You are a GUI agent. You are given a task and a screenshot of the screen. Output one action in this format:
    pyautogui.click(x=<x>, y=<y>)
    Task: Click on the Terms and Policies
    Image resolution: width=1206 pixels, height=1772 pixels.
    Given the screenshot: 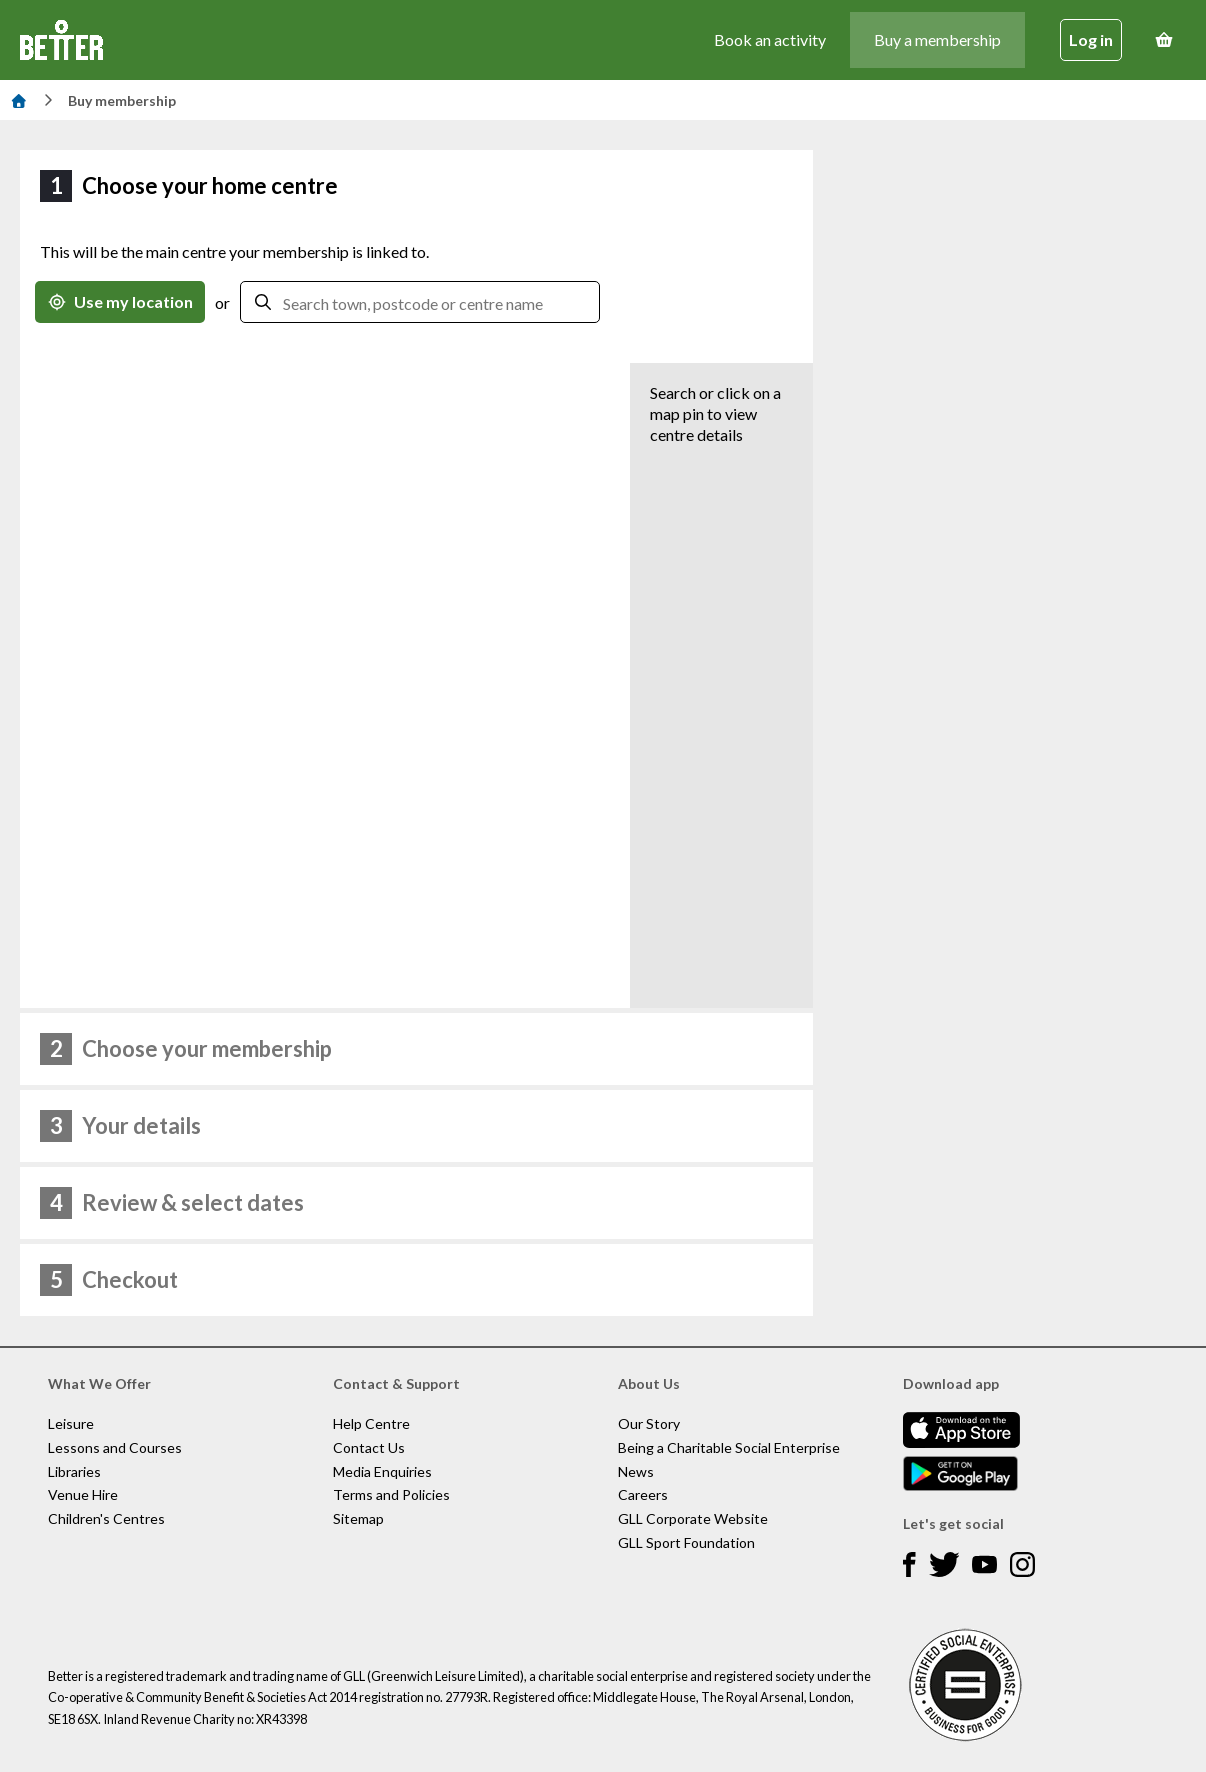 What is the action you would take?
    pyautogui.click(x=391, y=1494)
    